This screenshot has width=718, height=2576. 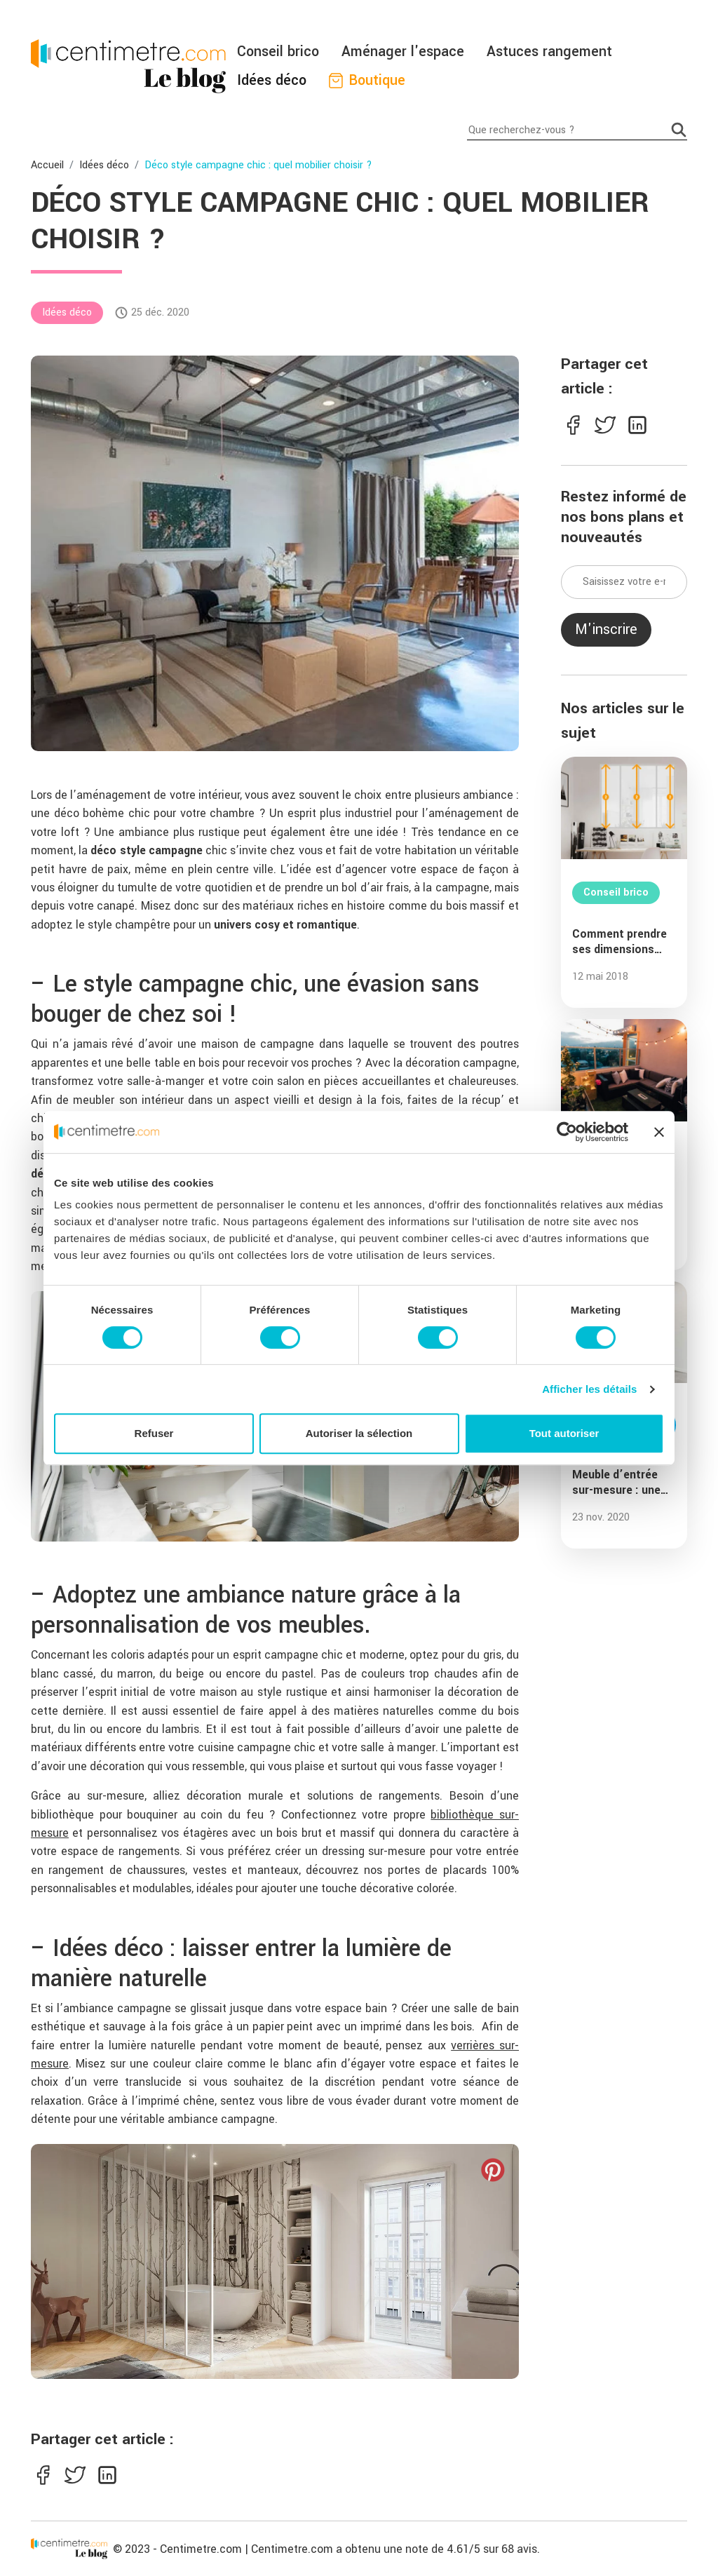 I want to click on Aménager l'espace, so click(x=402, y=51).